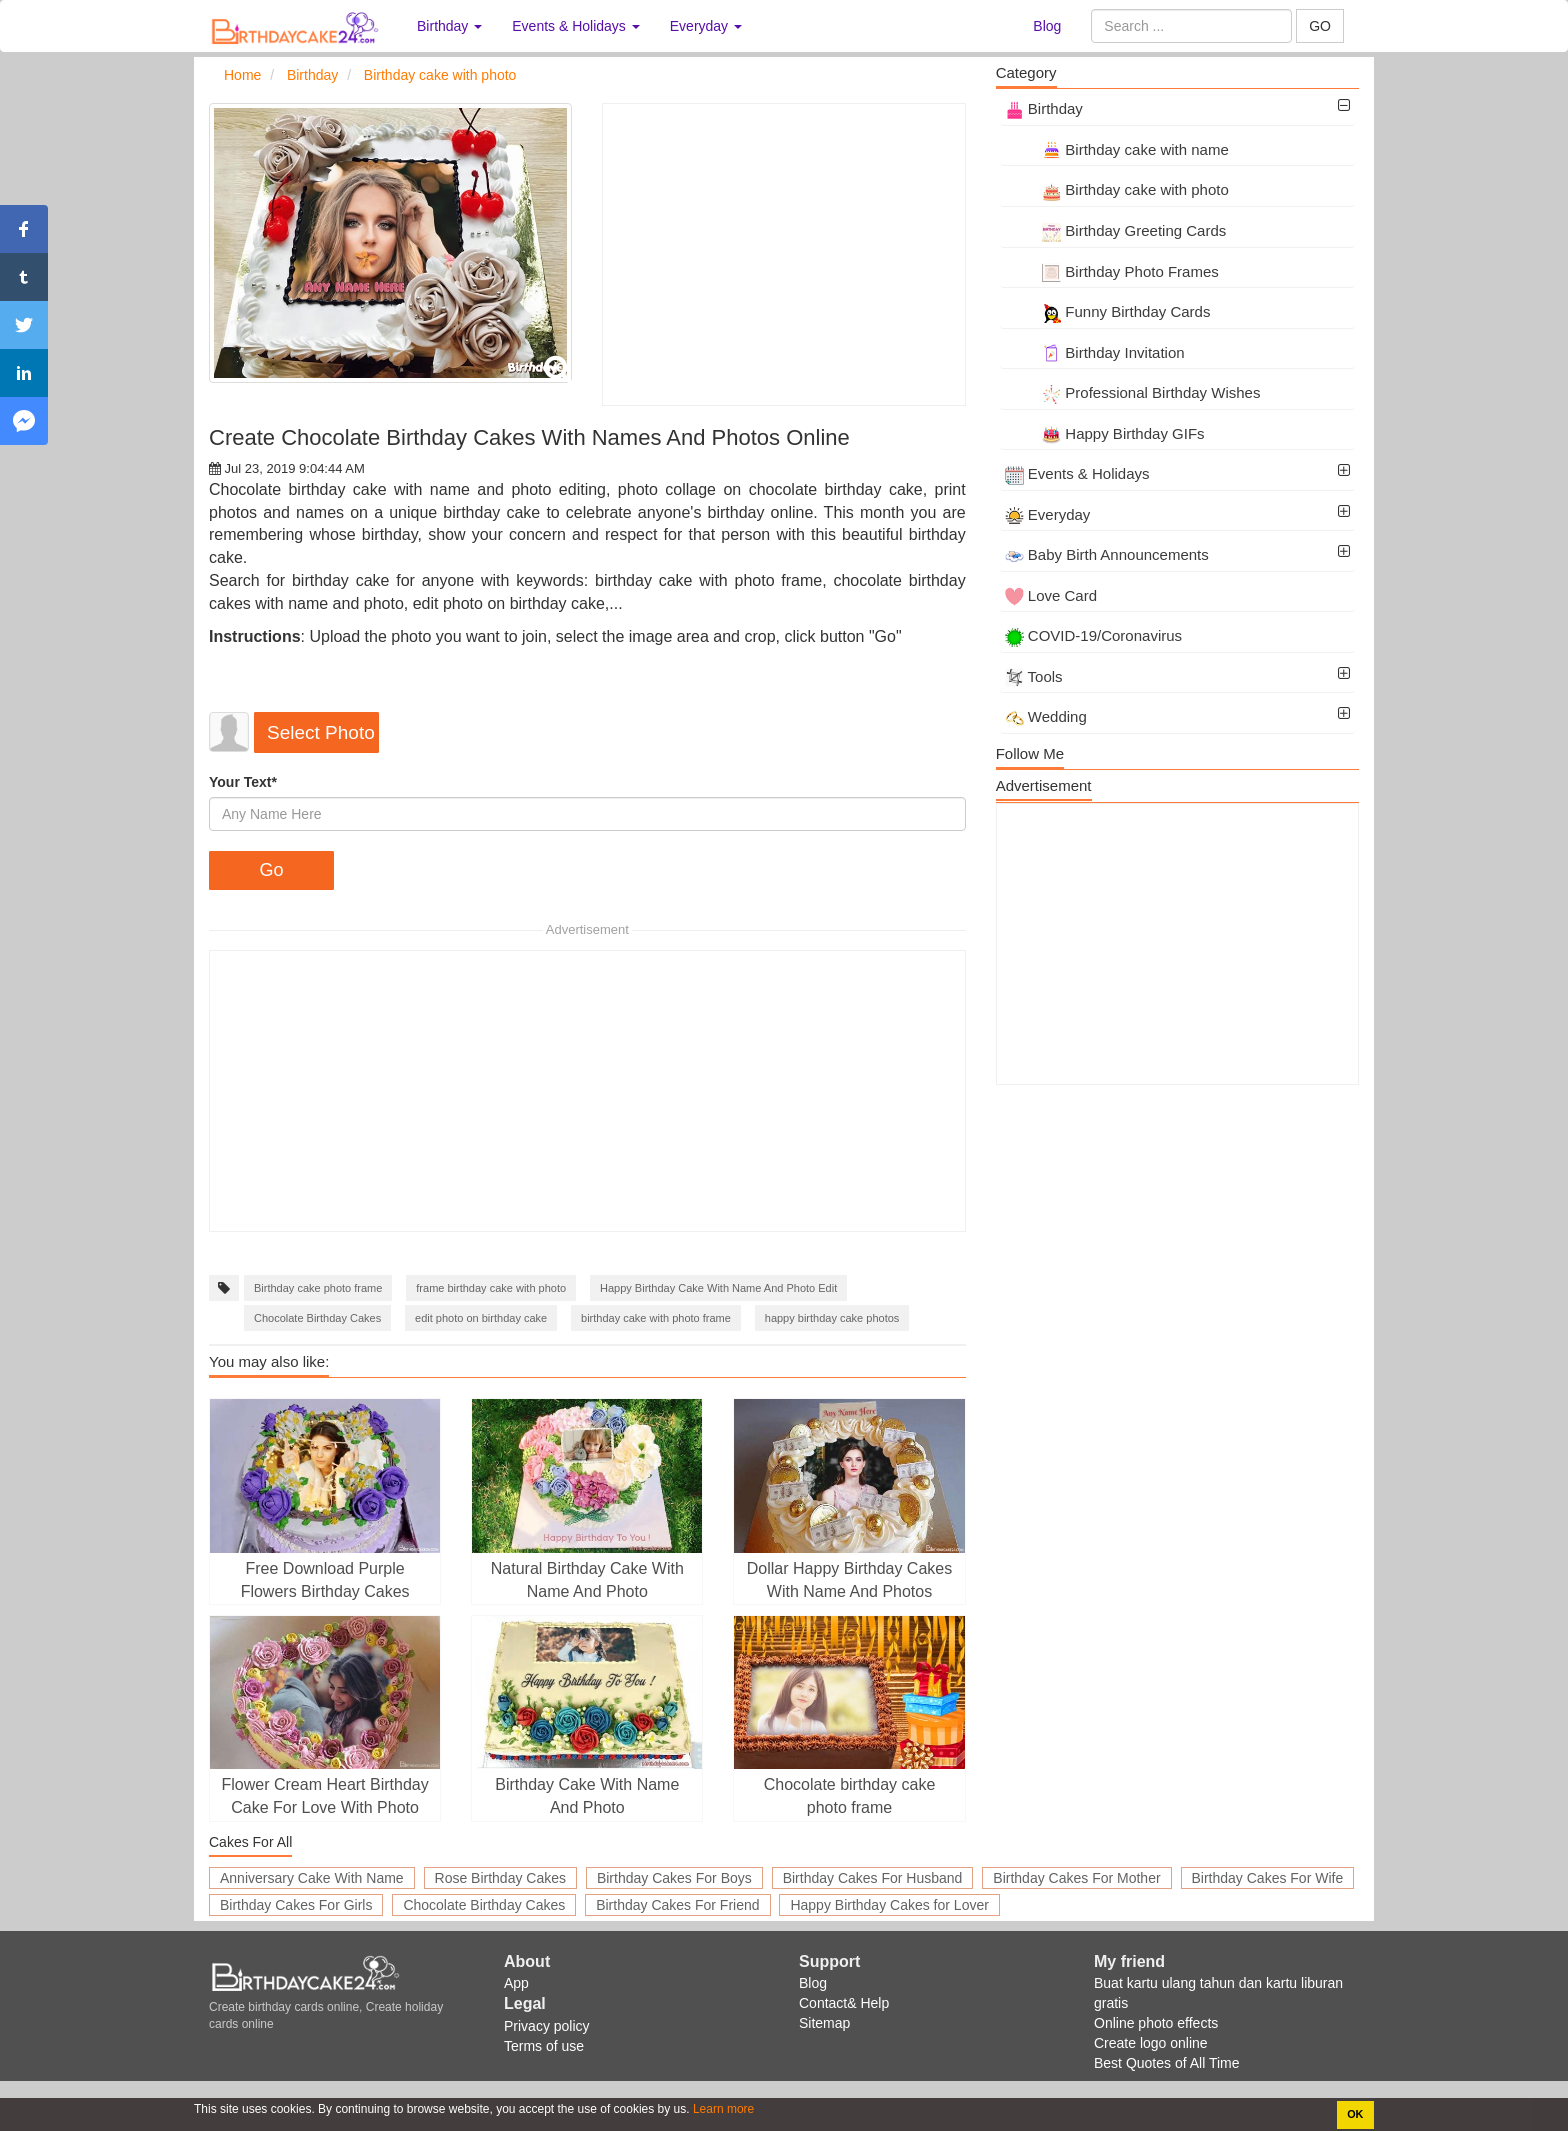 This screenshot has width=1568, height=2131. Describe the element at coordinates (318, 1288) in the screenshot. I see `Birthday cake photo frame` at that location.